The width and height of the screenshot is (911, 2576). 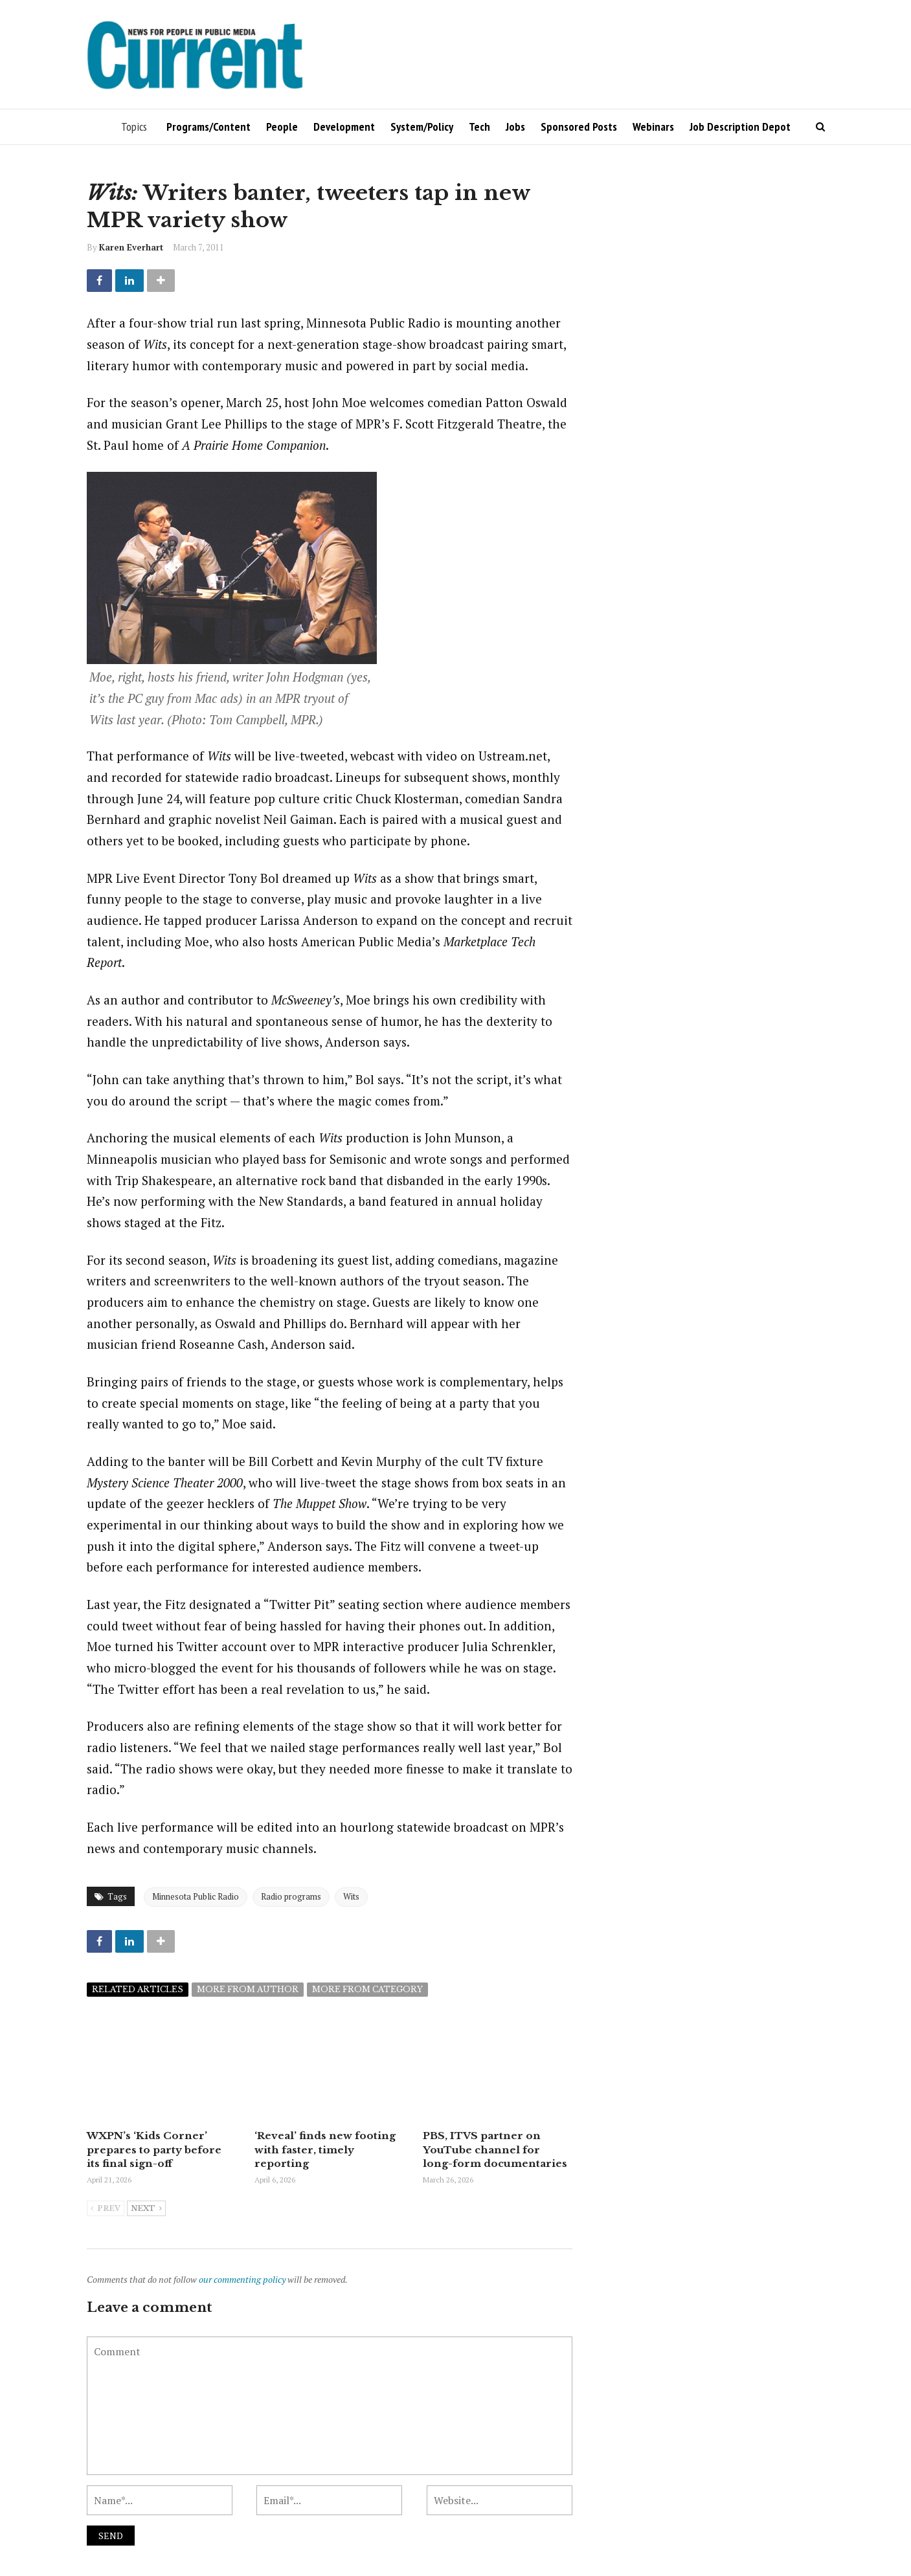 I want to click on Minnesota Public Radio, so click(x=195, y=1896).